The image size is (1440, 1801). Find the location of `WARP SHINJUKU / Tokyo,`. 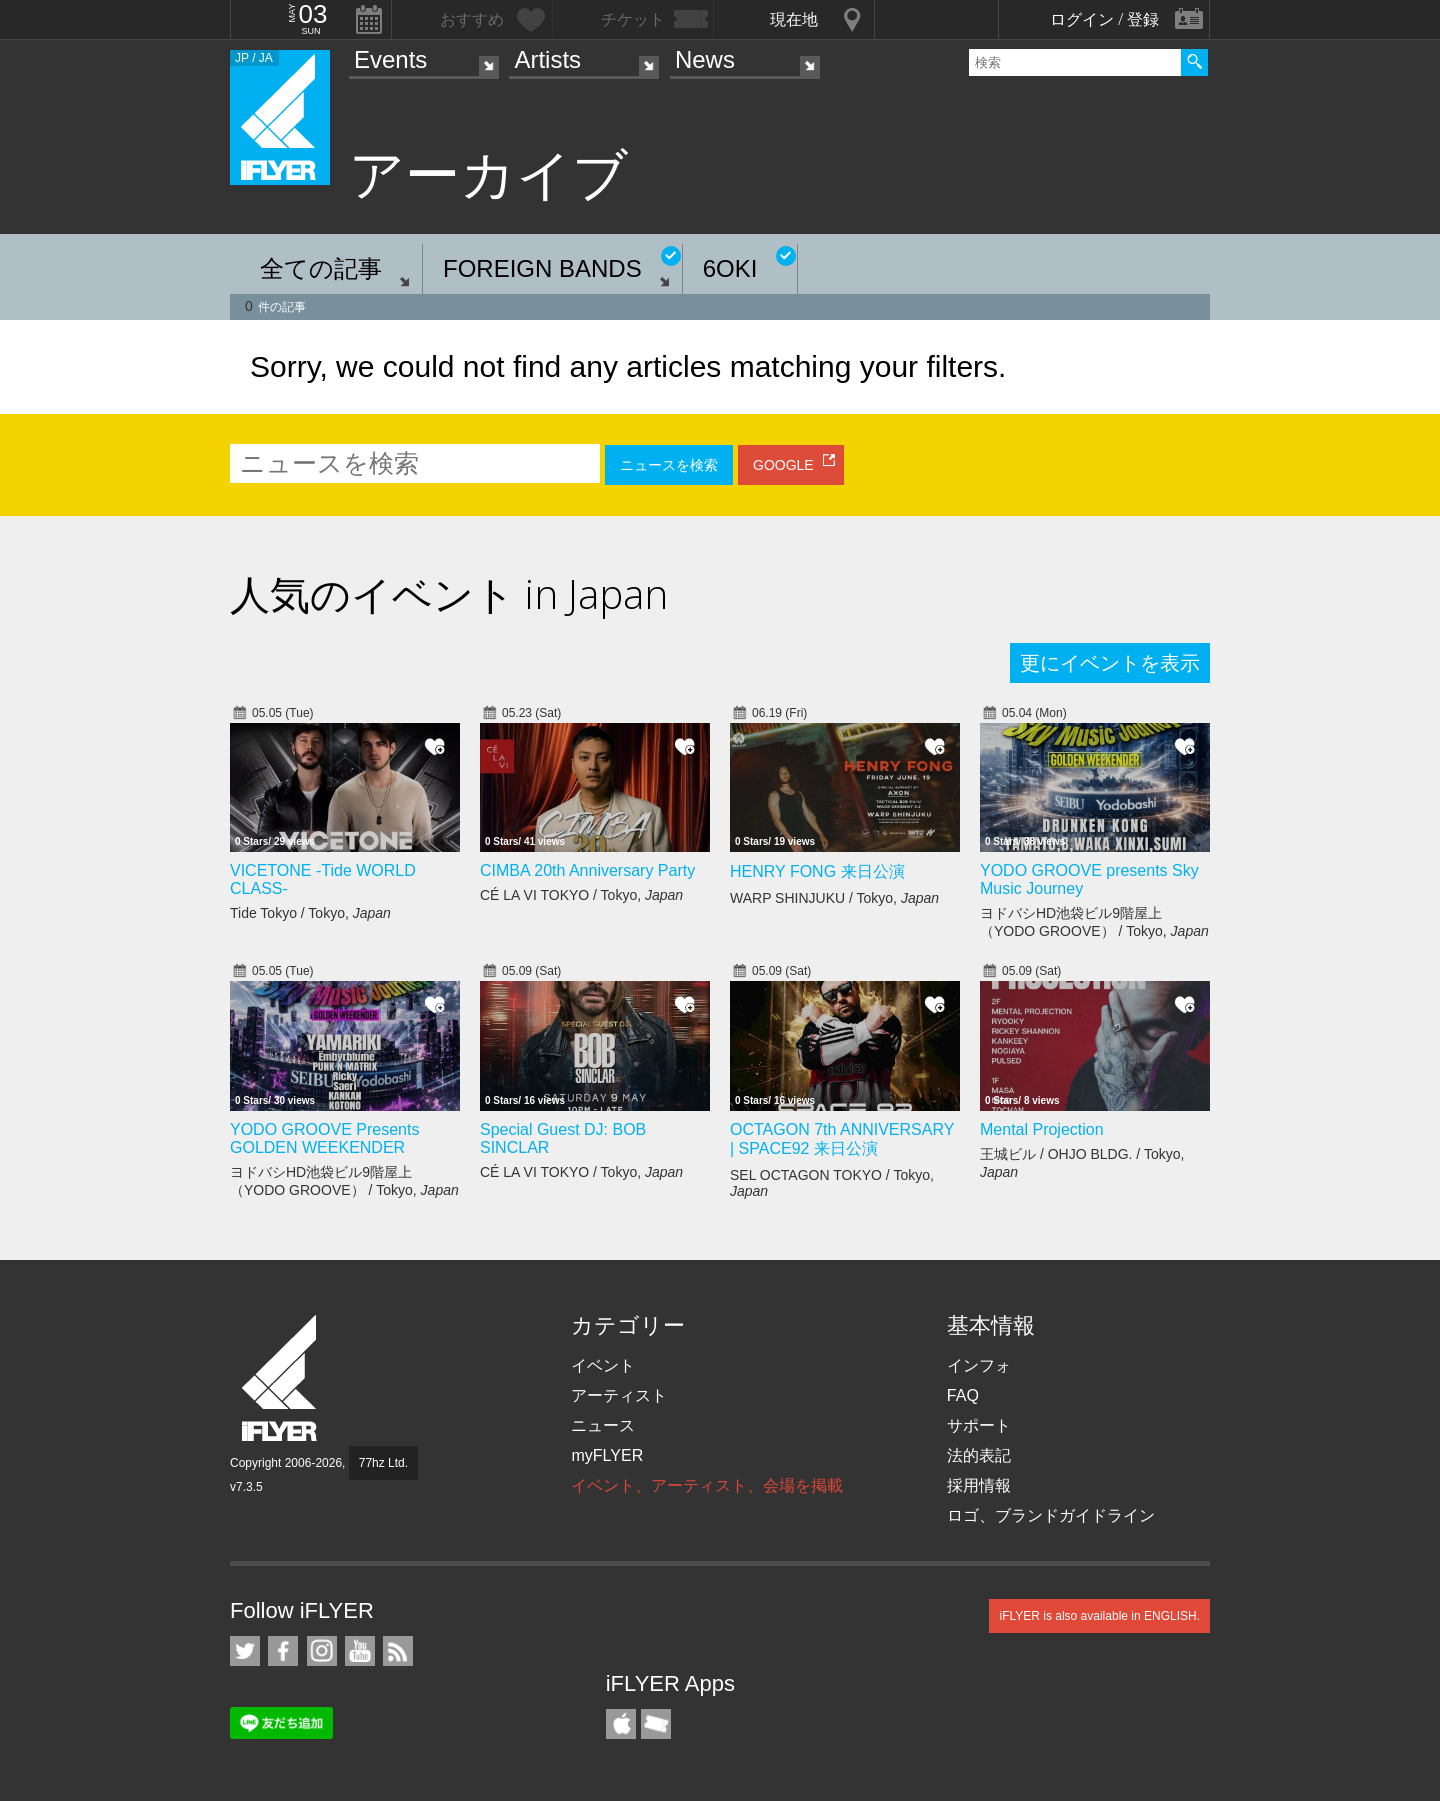

WARP SHINJUKU / Tokyo, is located at coordinates (834, 898).